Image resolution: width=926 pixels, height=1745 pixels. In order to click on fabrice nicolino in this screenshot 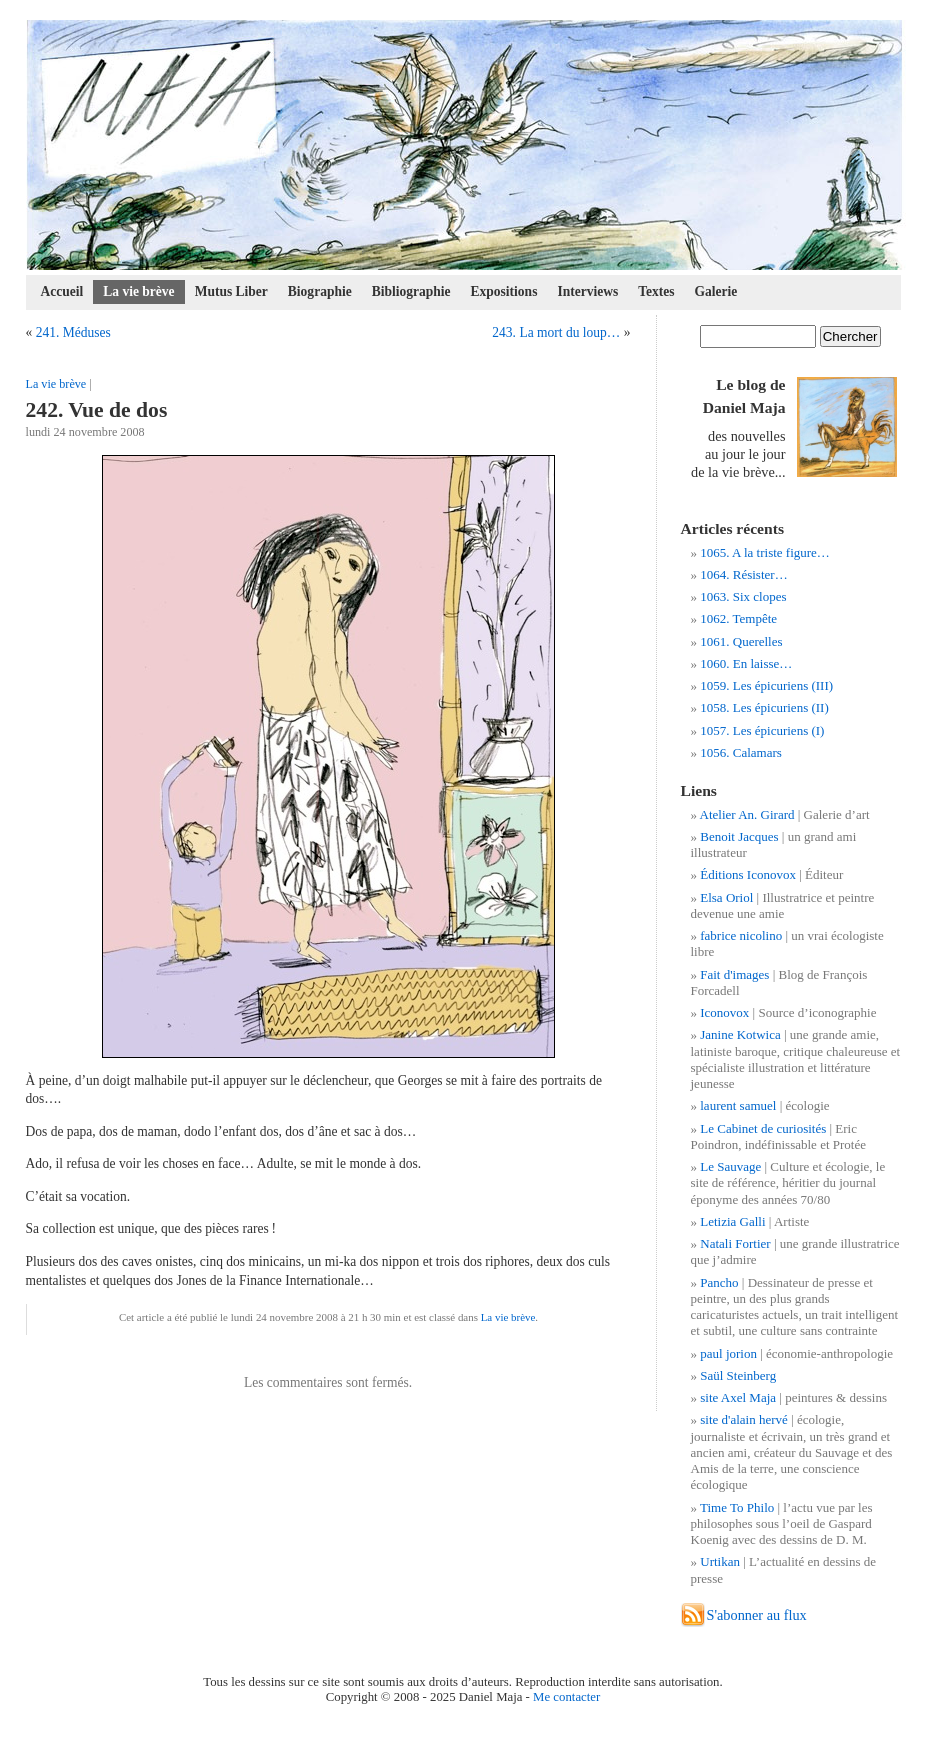, I will do `click(741, 935)`.